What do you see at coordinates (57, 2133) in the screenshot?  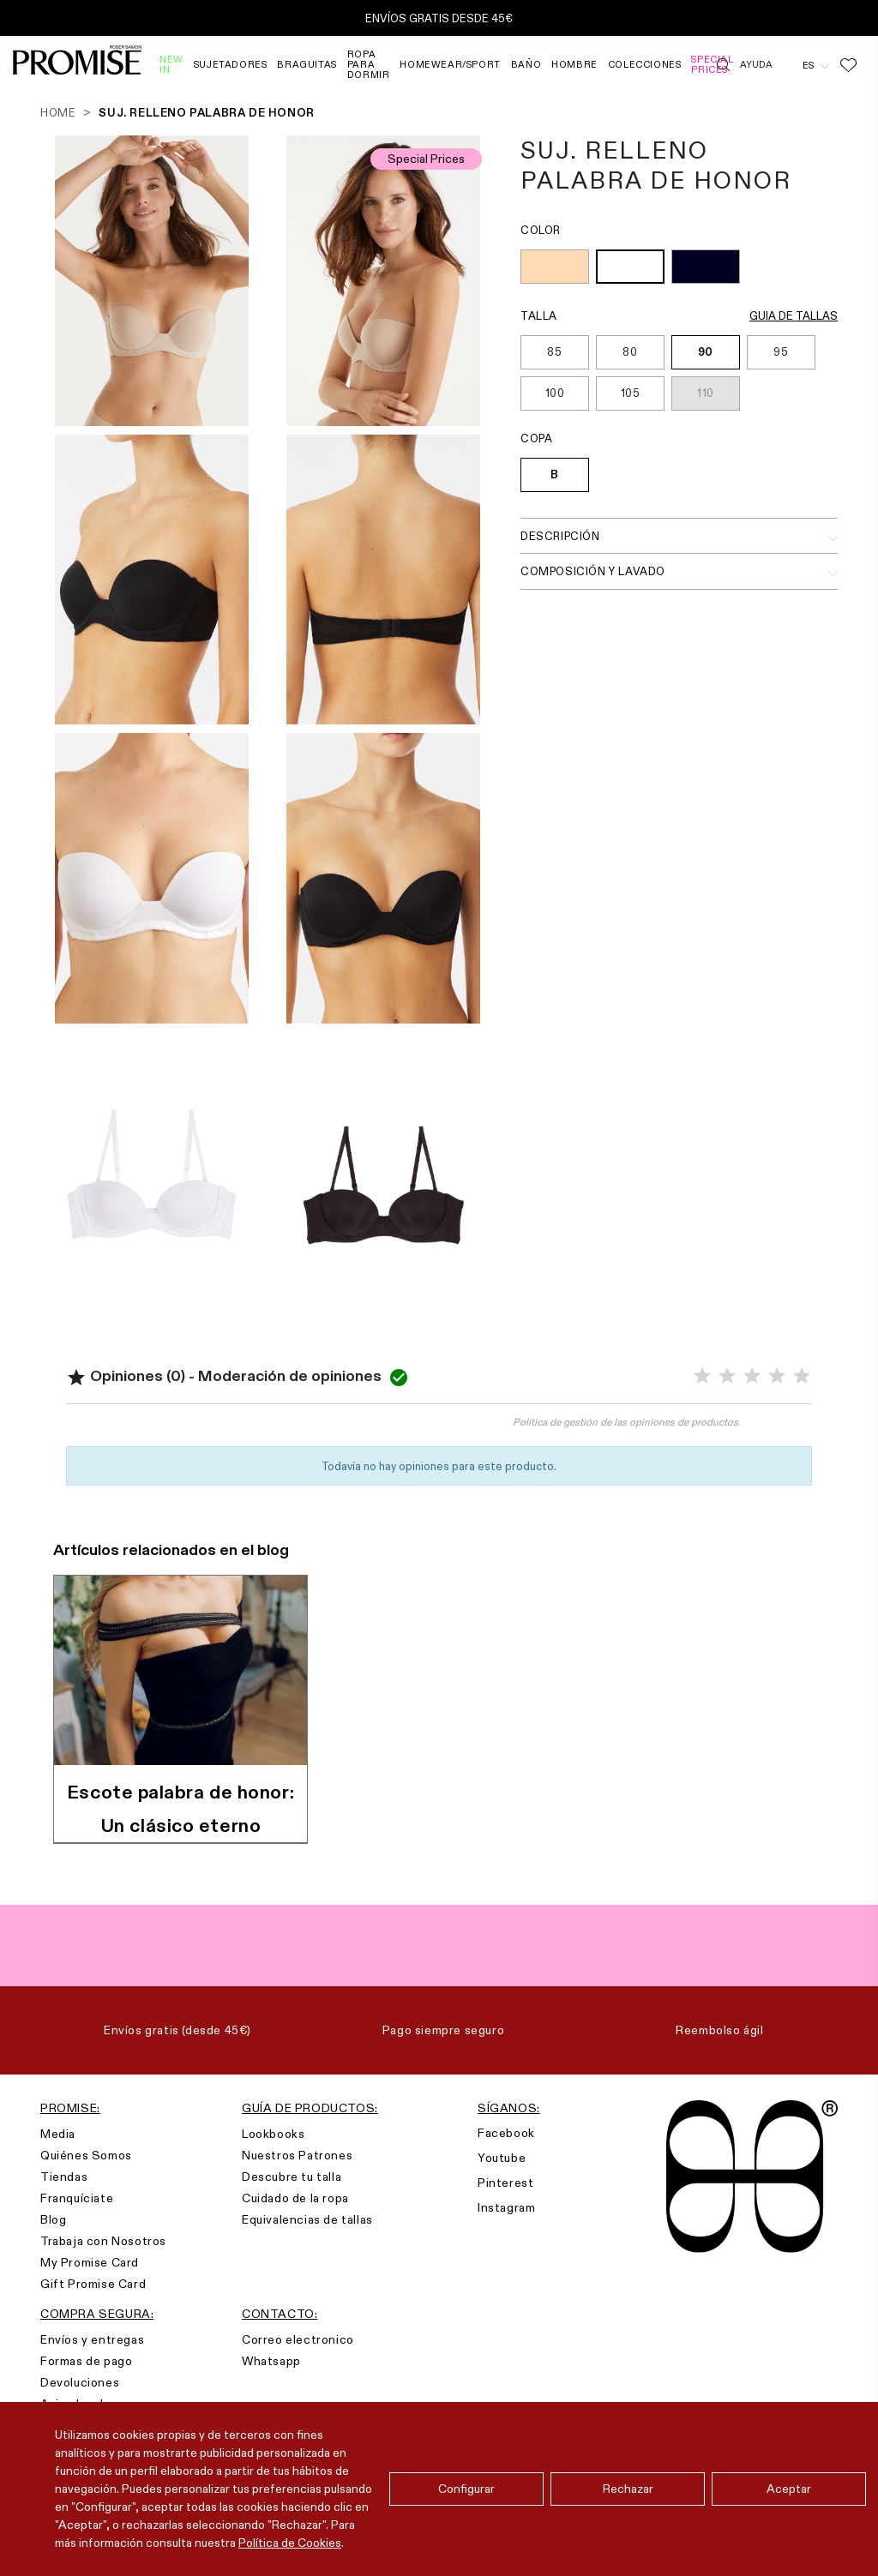 I see `Media` at bounding box center [57, 2133].